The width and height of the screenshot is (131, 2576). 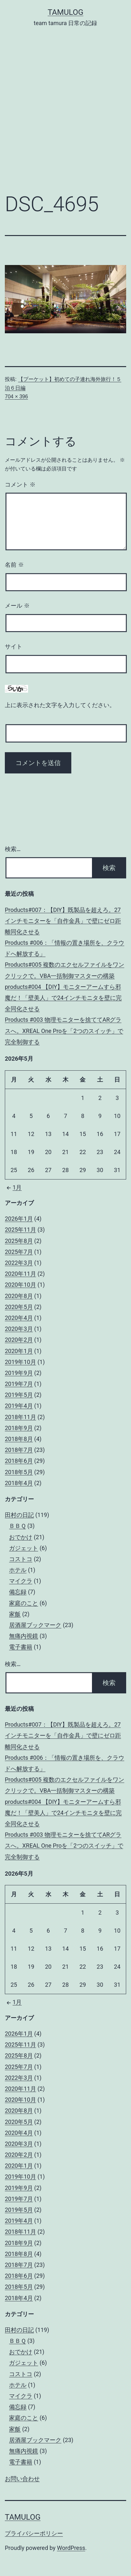 What do you see at coordinates (17, 605) in the screenshot?
I see `メール` at bounding box center [17, 605].